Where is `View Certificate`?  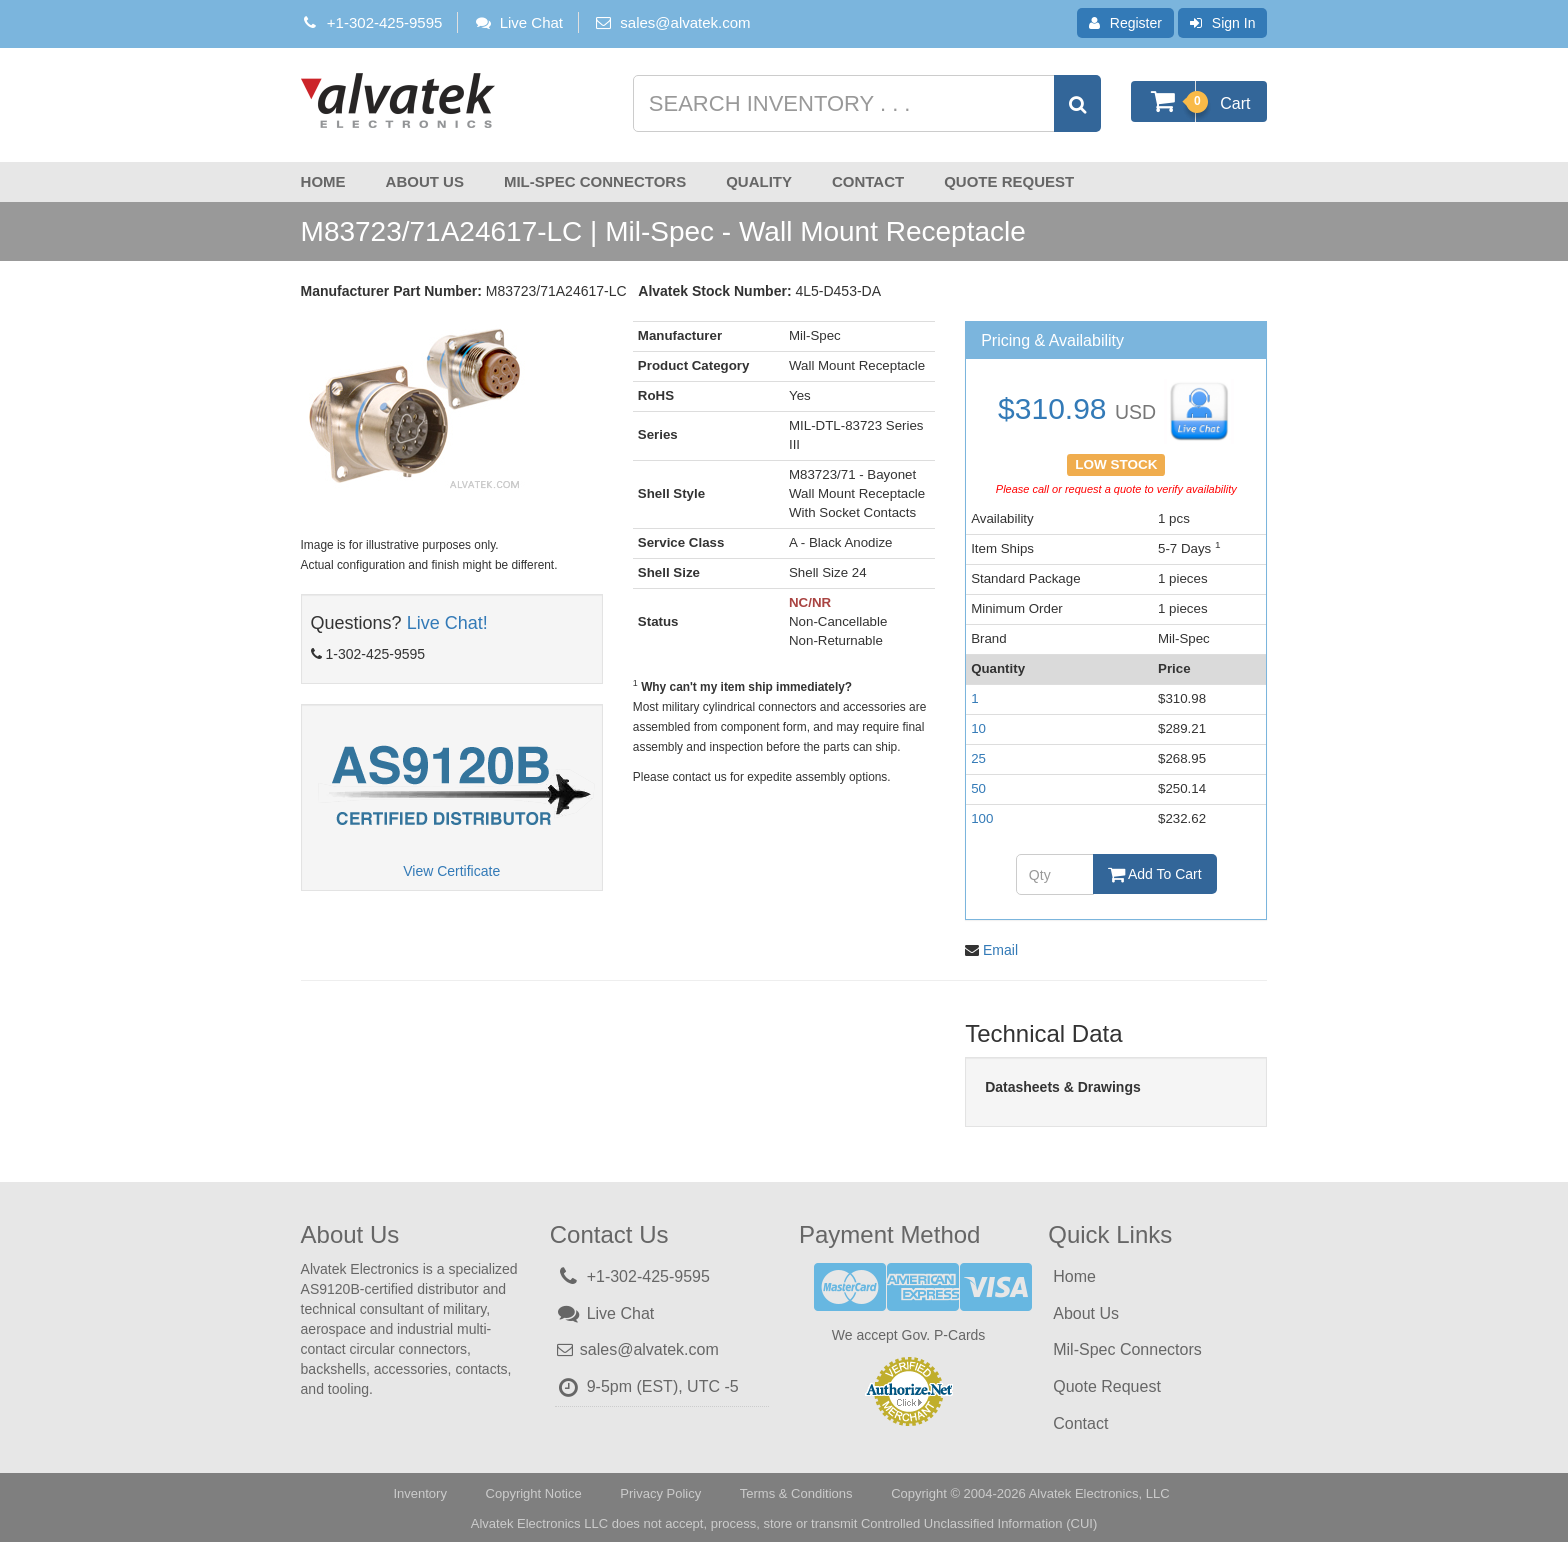
View Certificate is located at coordinates (451, 871).